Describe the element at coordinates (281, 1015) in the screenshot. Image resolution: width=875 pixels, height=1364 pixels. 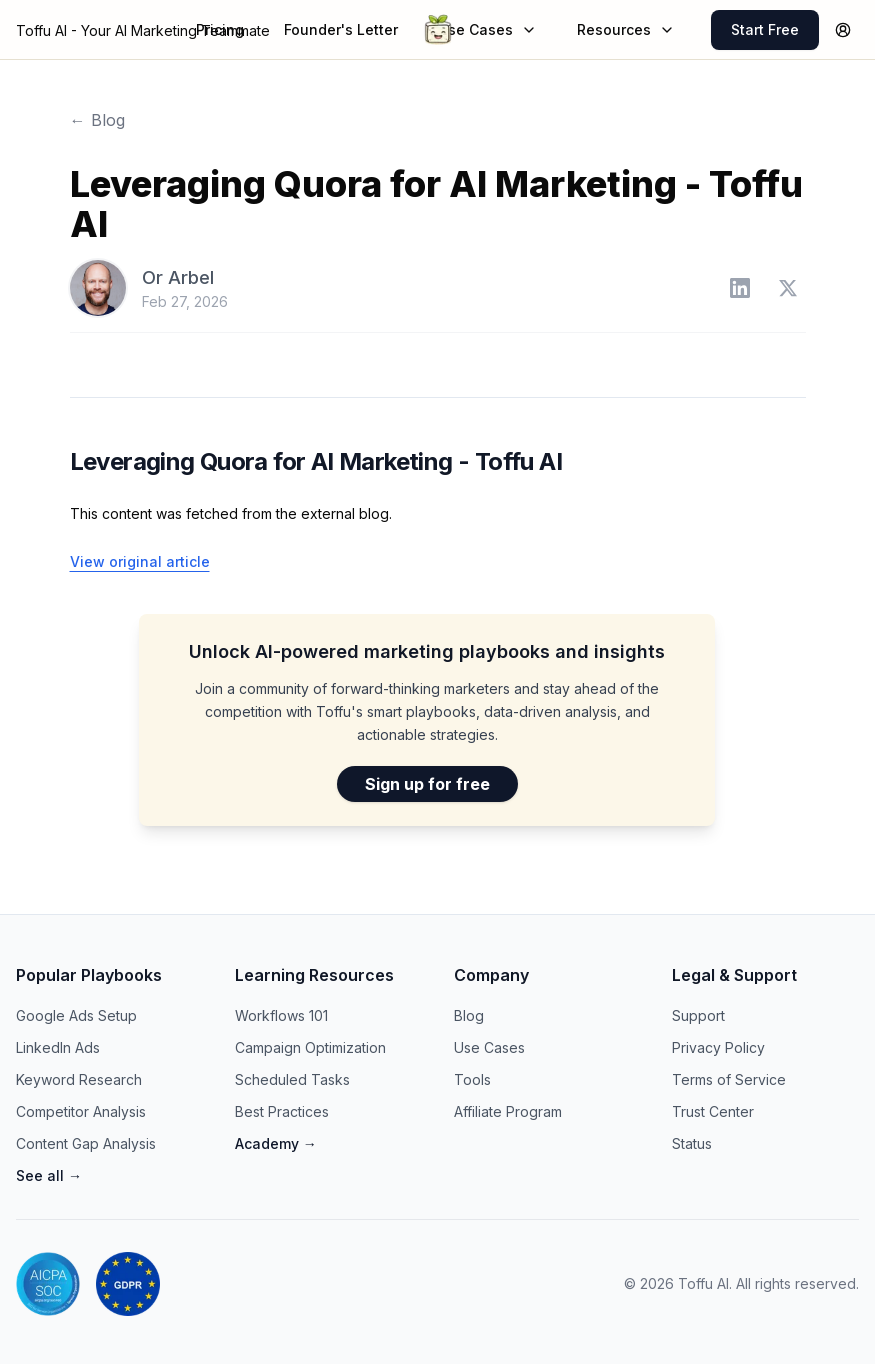
I see `Workflows 101` at that location.